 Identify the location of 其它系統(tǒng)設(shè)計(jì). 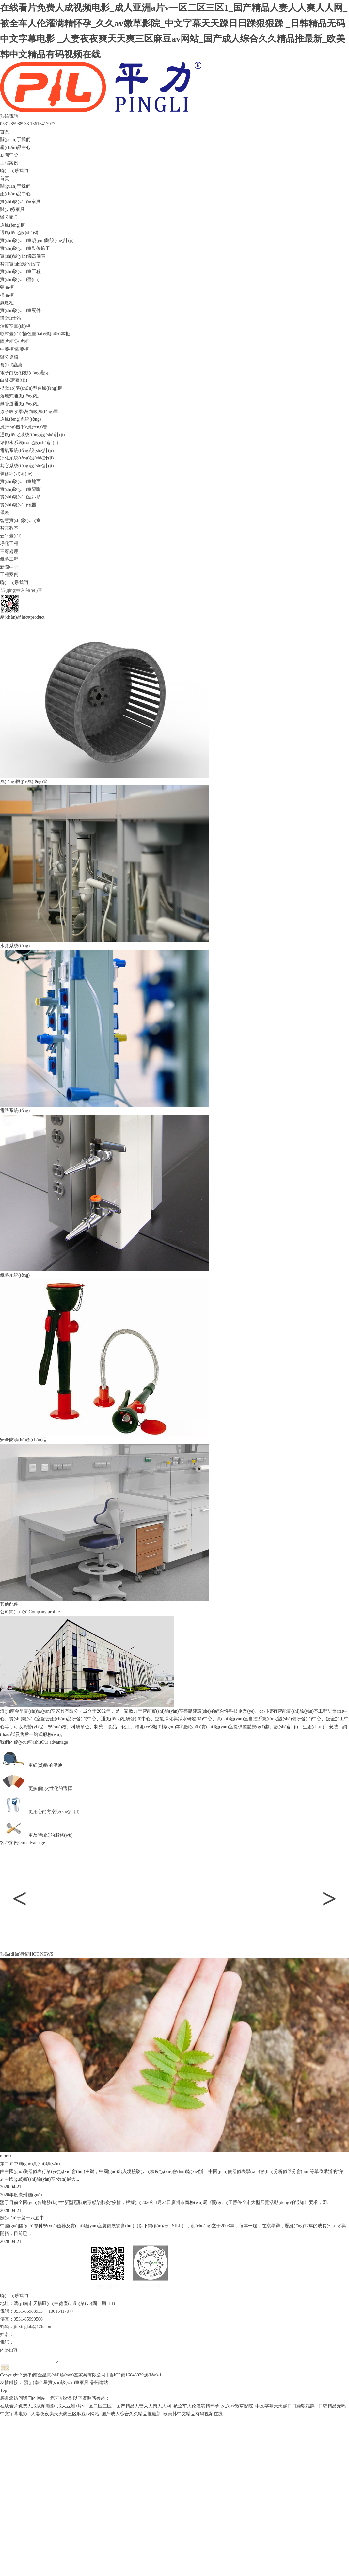
(27, 465).